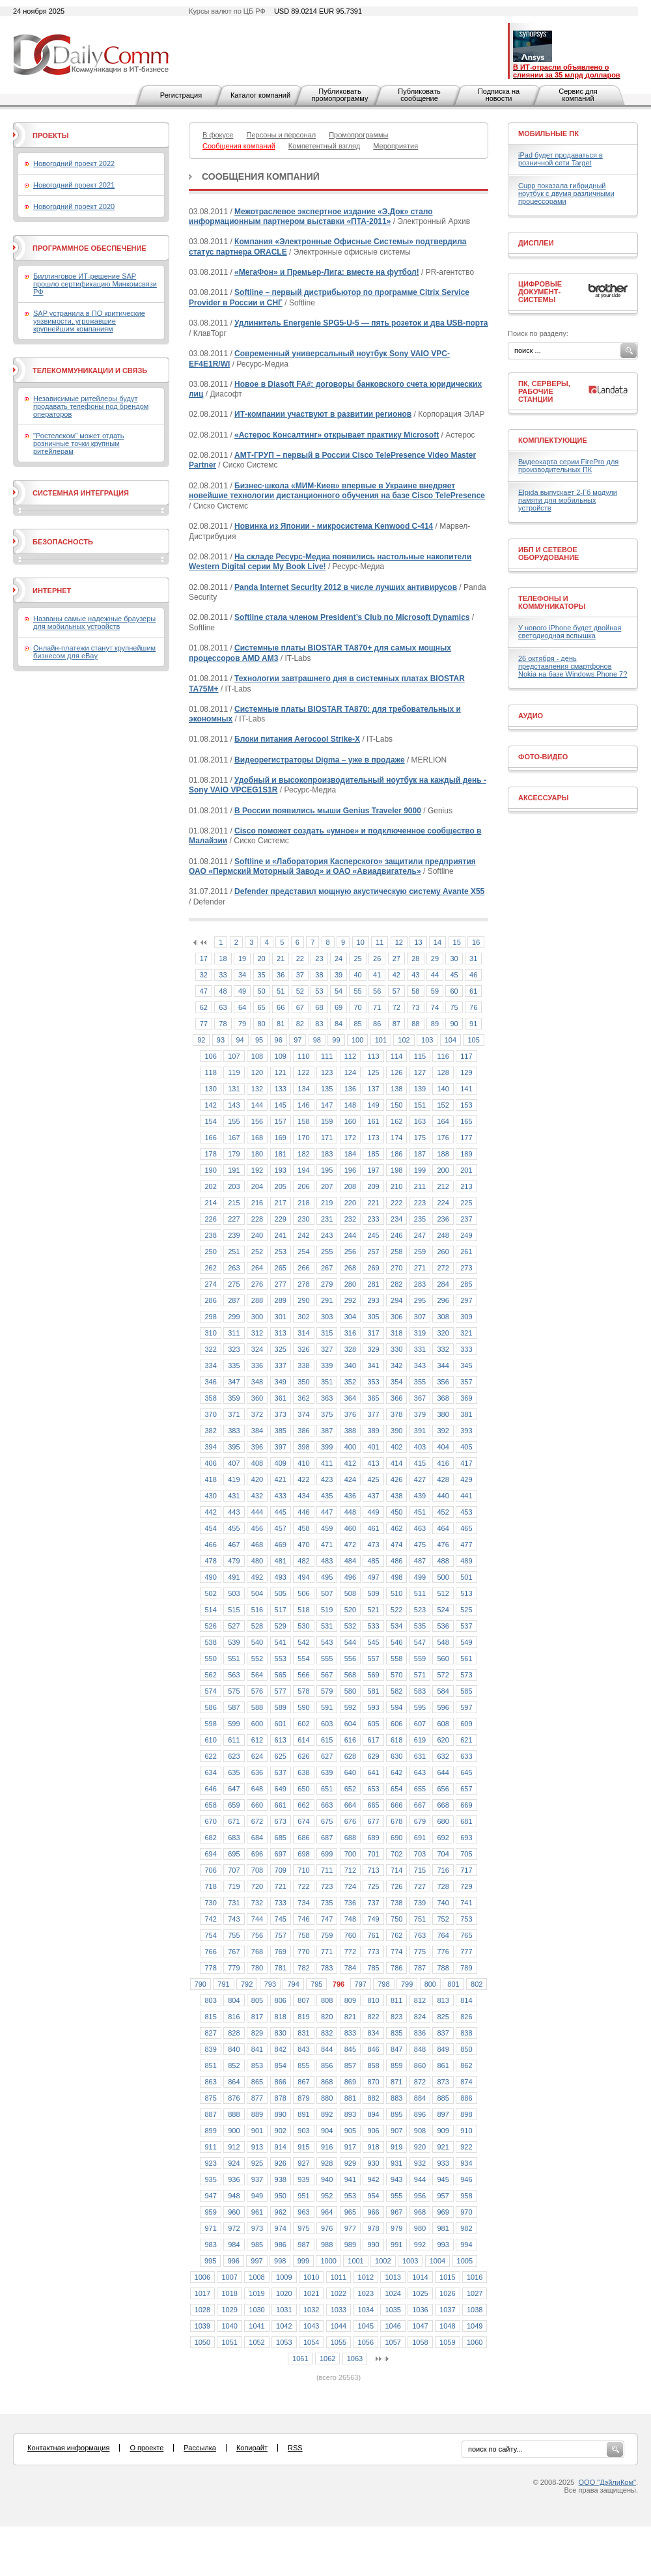 The width and height of the screenshot is (651, 2576). I want to click on 146, so click(303, 1105).